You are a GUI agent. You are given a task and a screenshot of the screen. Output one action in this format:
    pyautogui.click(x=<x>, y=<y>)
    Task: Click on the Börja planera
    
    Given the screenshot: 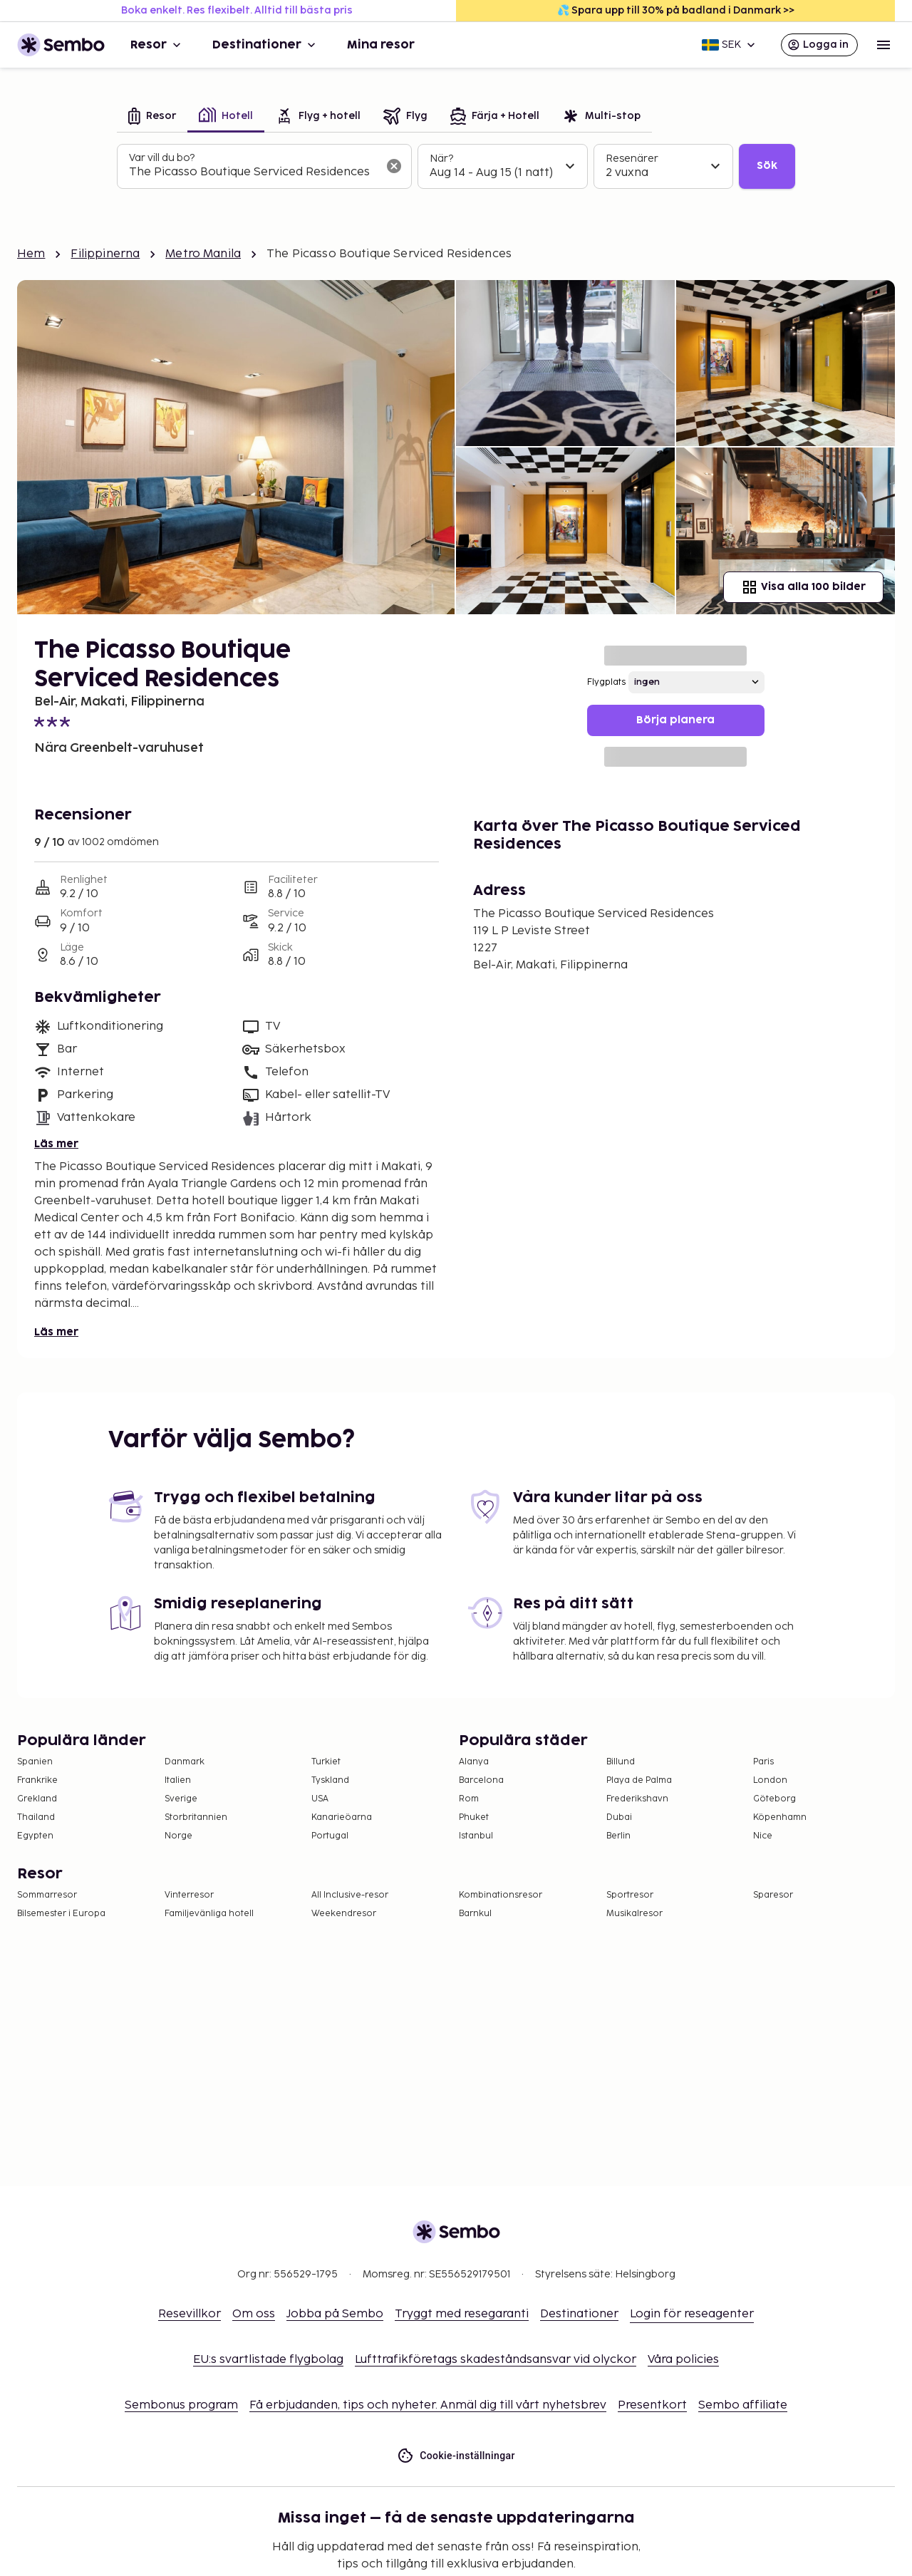 What is the action you would take?
    pyautogui.click(x=675, y=720)
    